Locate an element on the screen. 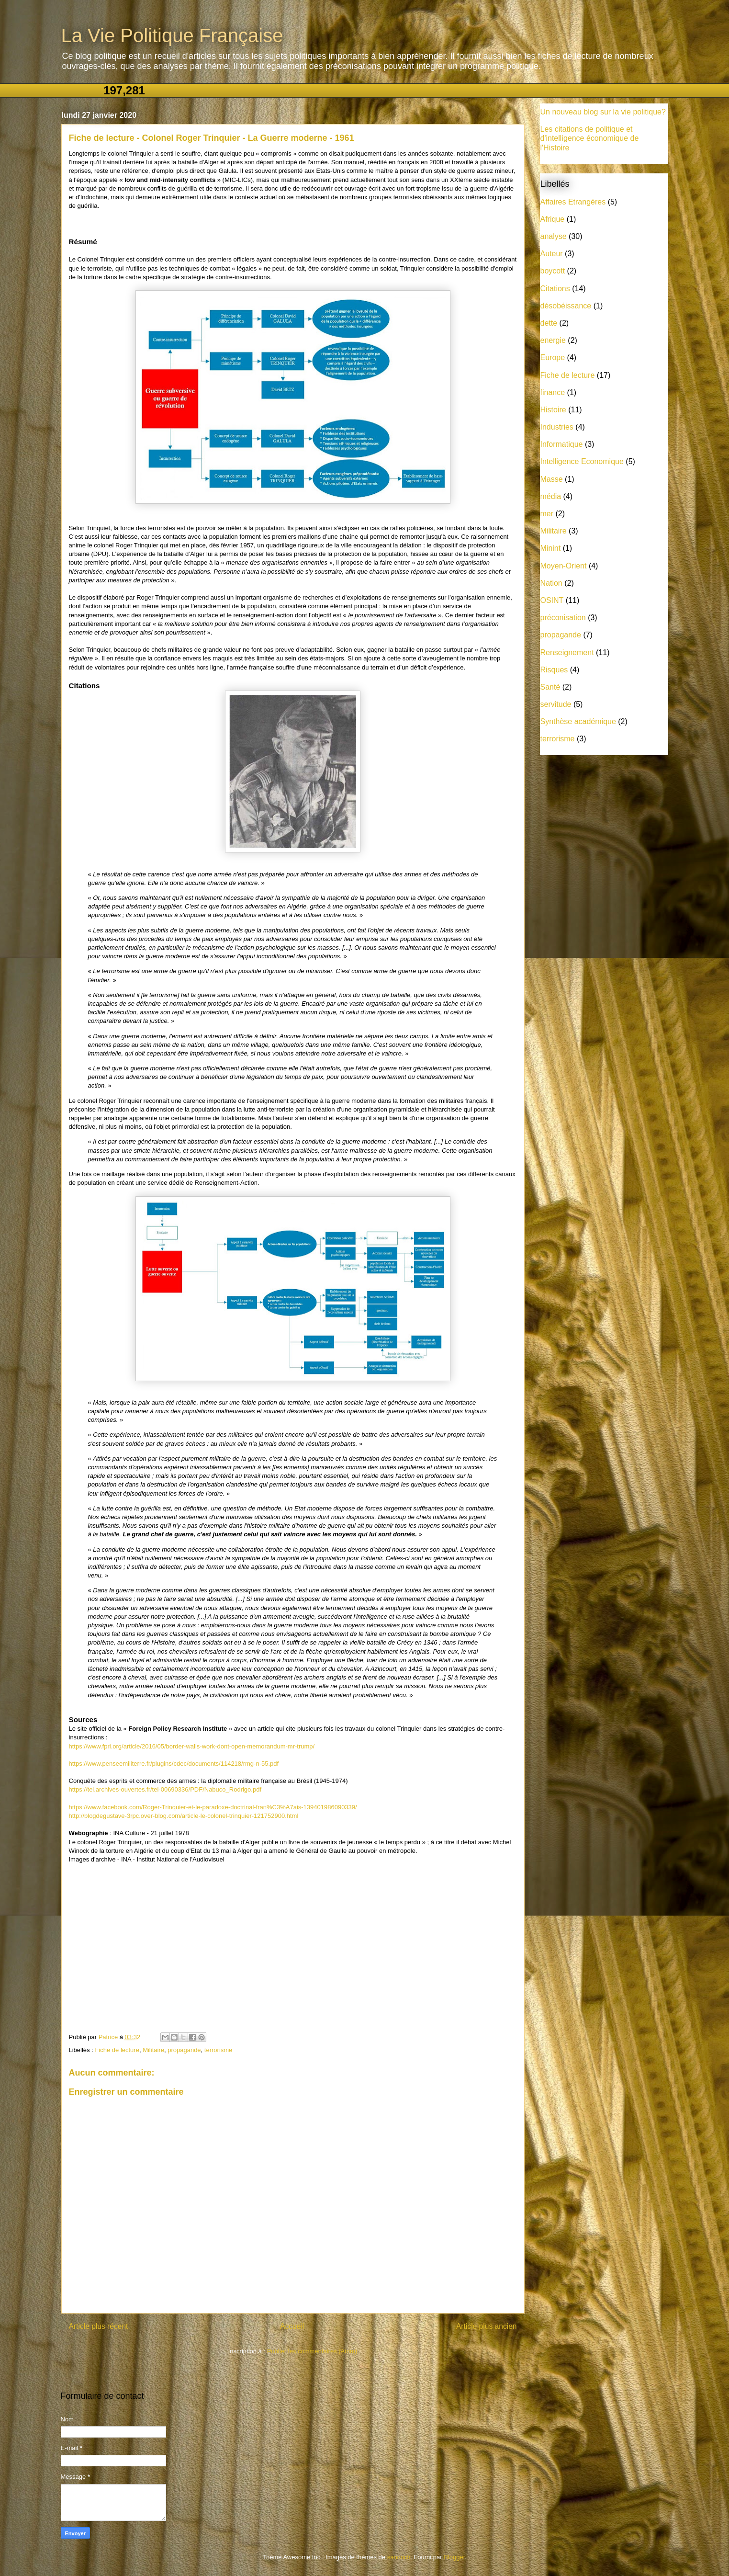 Image resolution: width=729 pixels, height=2576 pixels. Nation is located at coordinates (551, 583).